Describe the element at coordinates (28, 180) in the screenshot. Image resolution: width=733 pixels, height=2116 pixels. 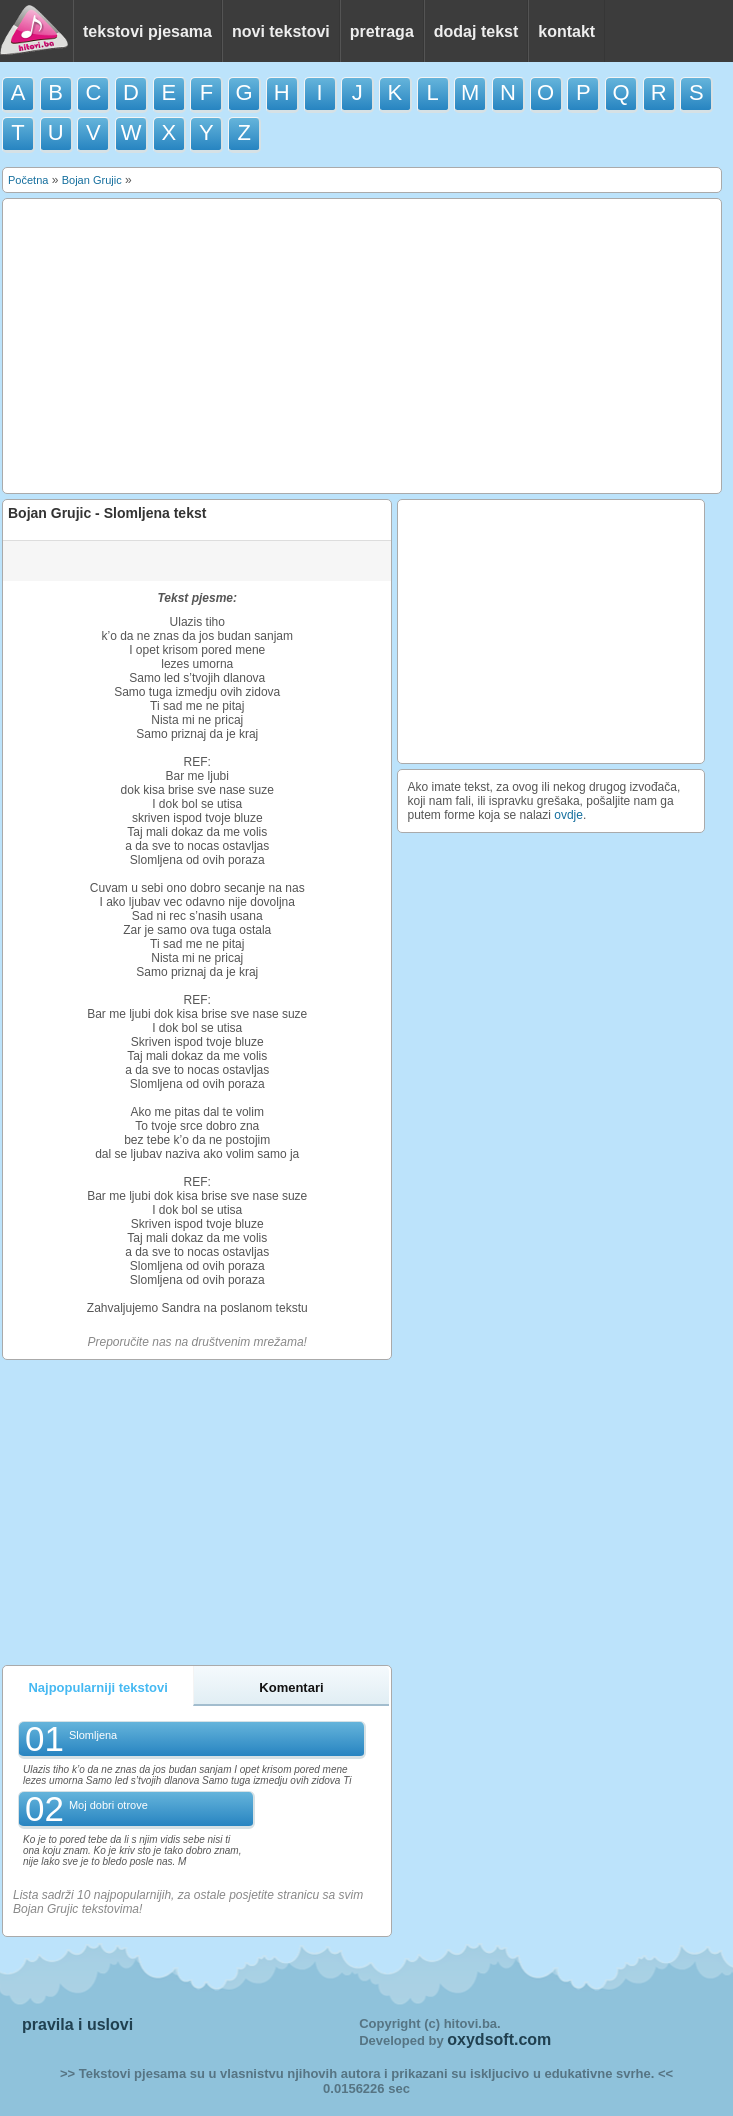
I see `Početna` at that location.